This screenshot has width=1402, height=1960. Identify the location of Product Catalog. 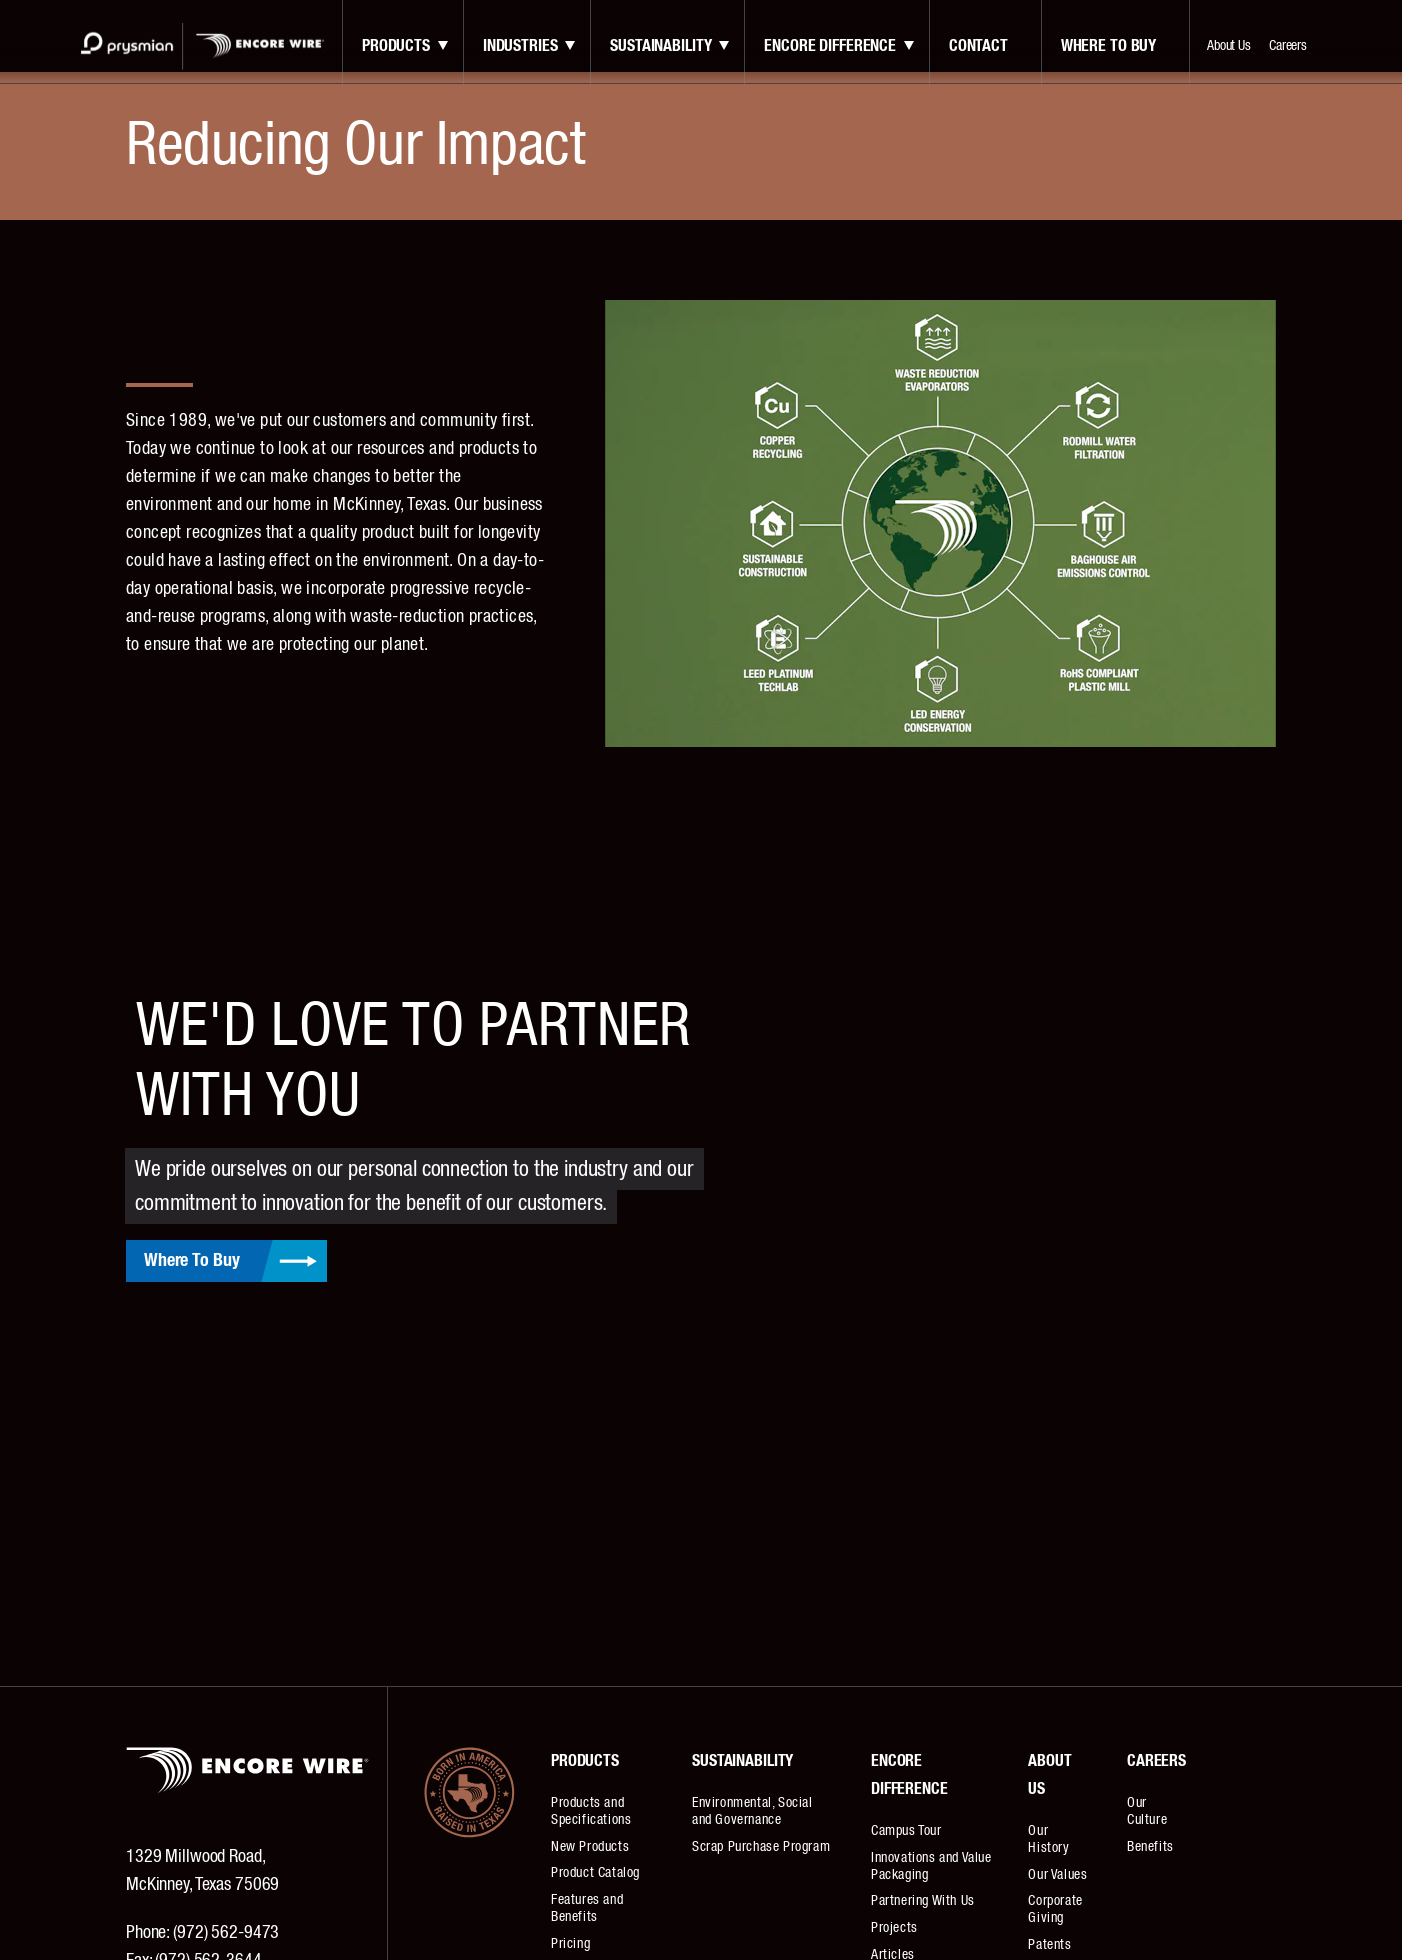
(595, 1873).